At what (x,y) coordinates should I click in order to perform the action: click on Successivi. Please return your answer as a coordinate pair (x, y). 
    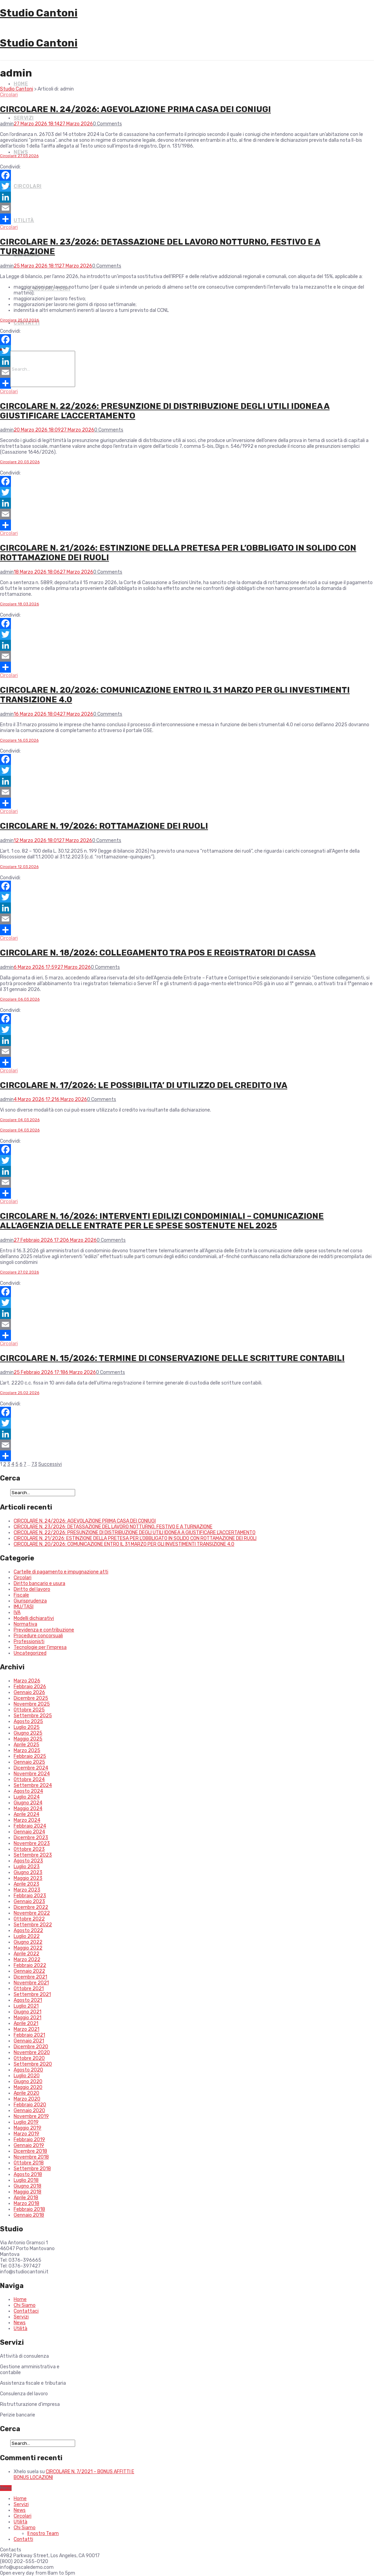
    Looking at the image, I should click on (50, 1464).